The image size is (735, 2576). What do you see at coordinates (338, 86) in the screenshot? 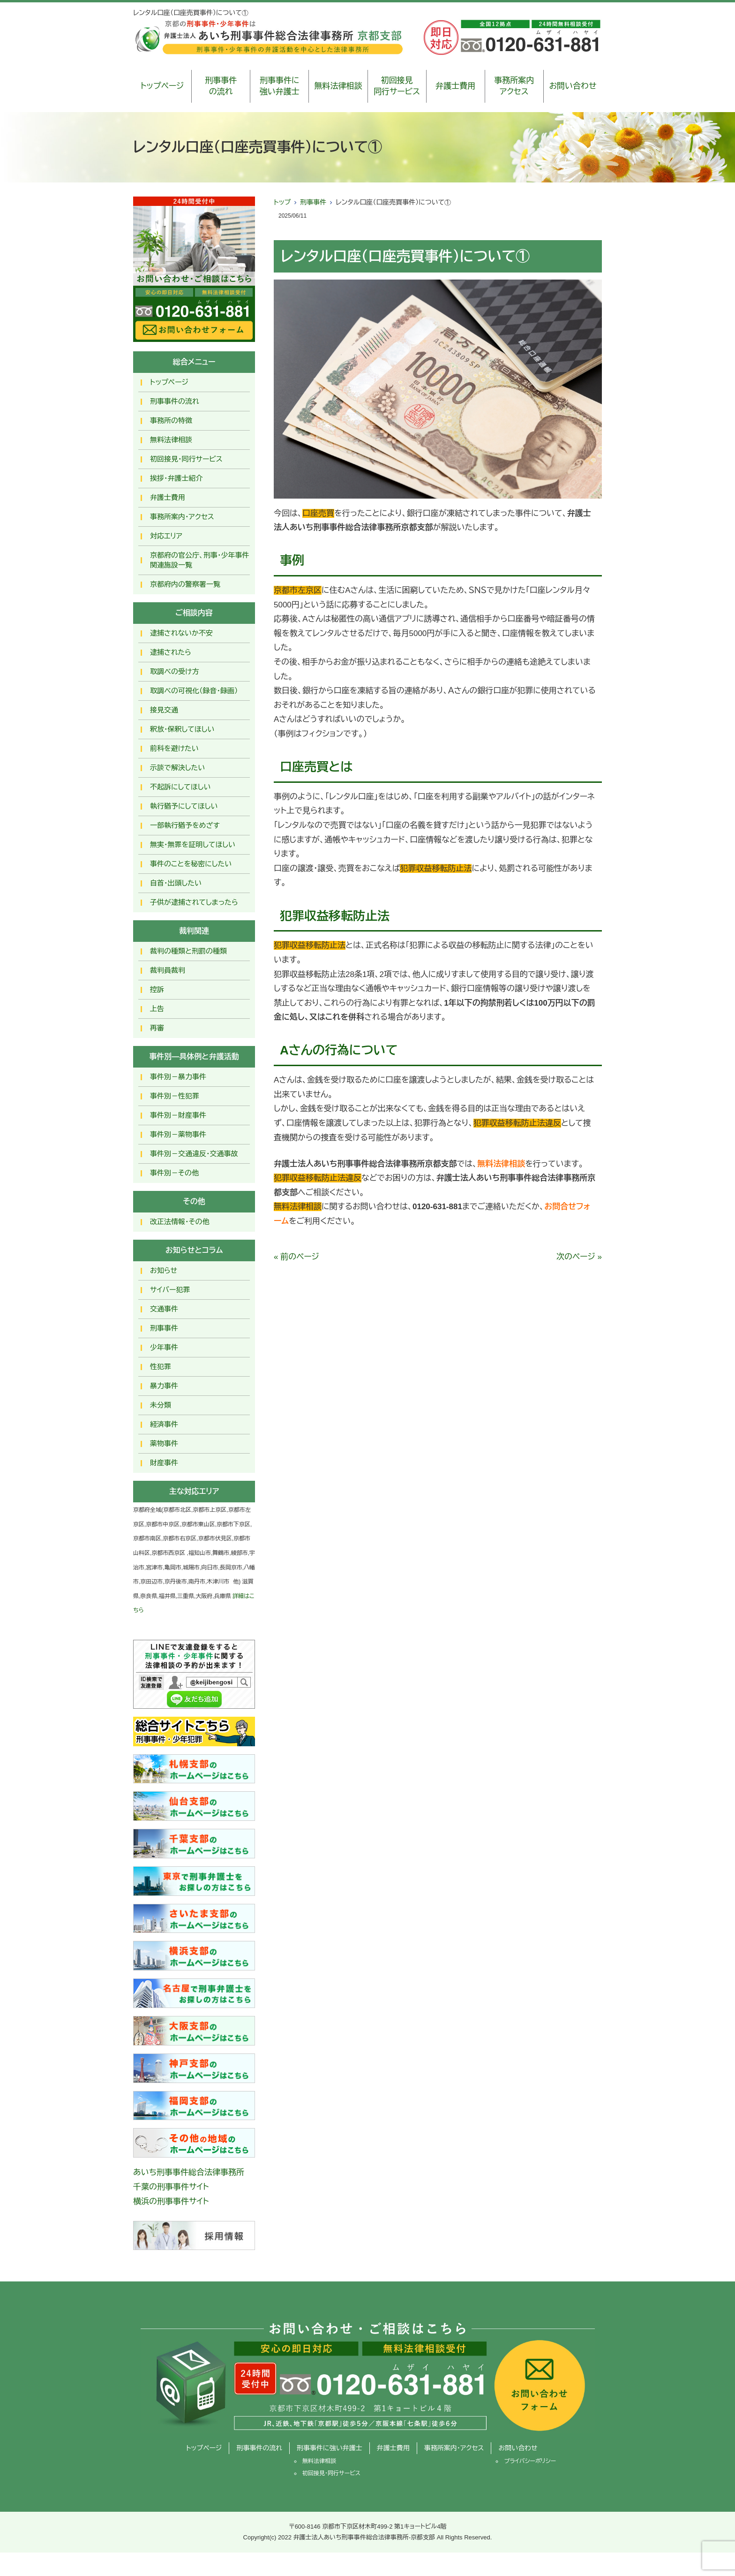
I see `無料法律相談` at bounding box center [338, 86].